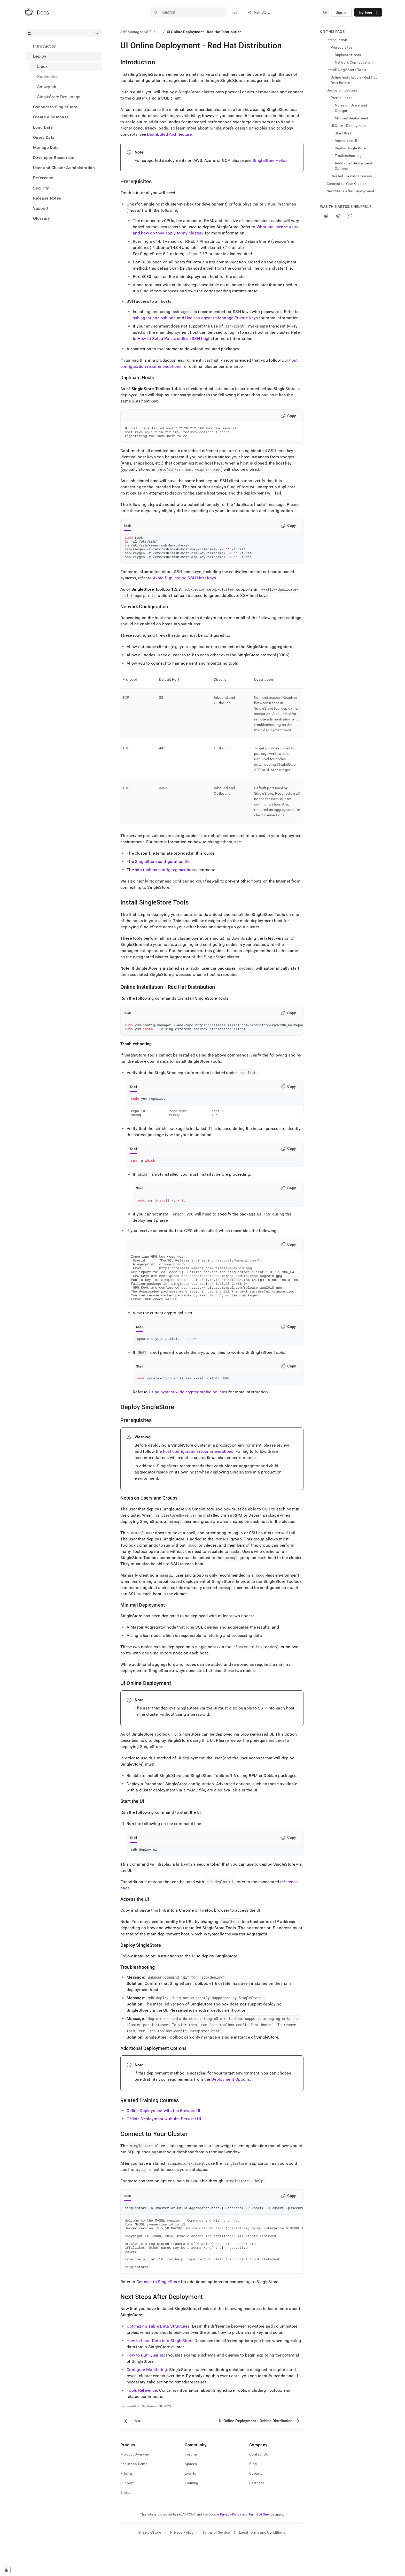 This screenshot has width=405, height=2576. What do you see at coordinates (163, 2134) in the screenshot?
I see `Online Deployment with the Browser UI` at bounding box center [163, 2134].